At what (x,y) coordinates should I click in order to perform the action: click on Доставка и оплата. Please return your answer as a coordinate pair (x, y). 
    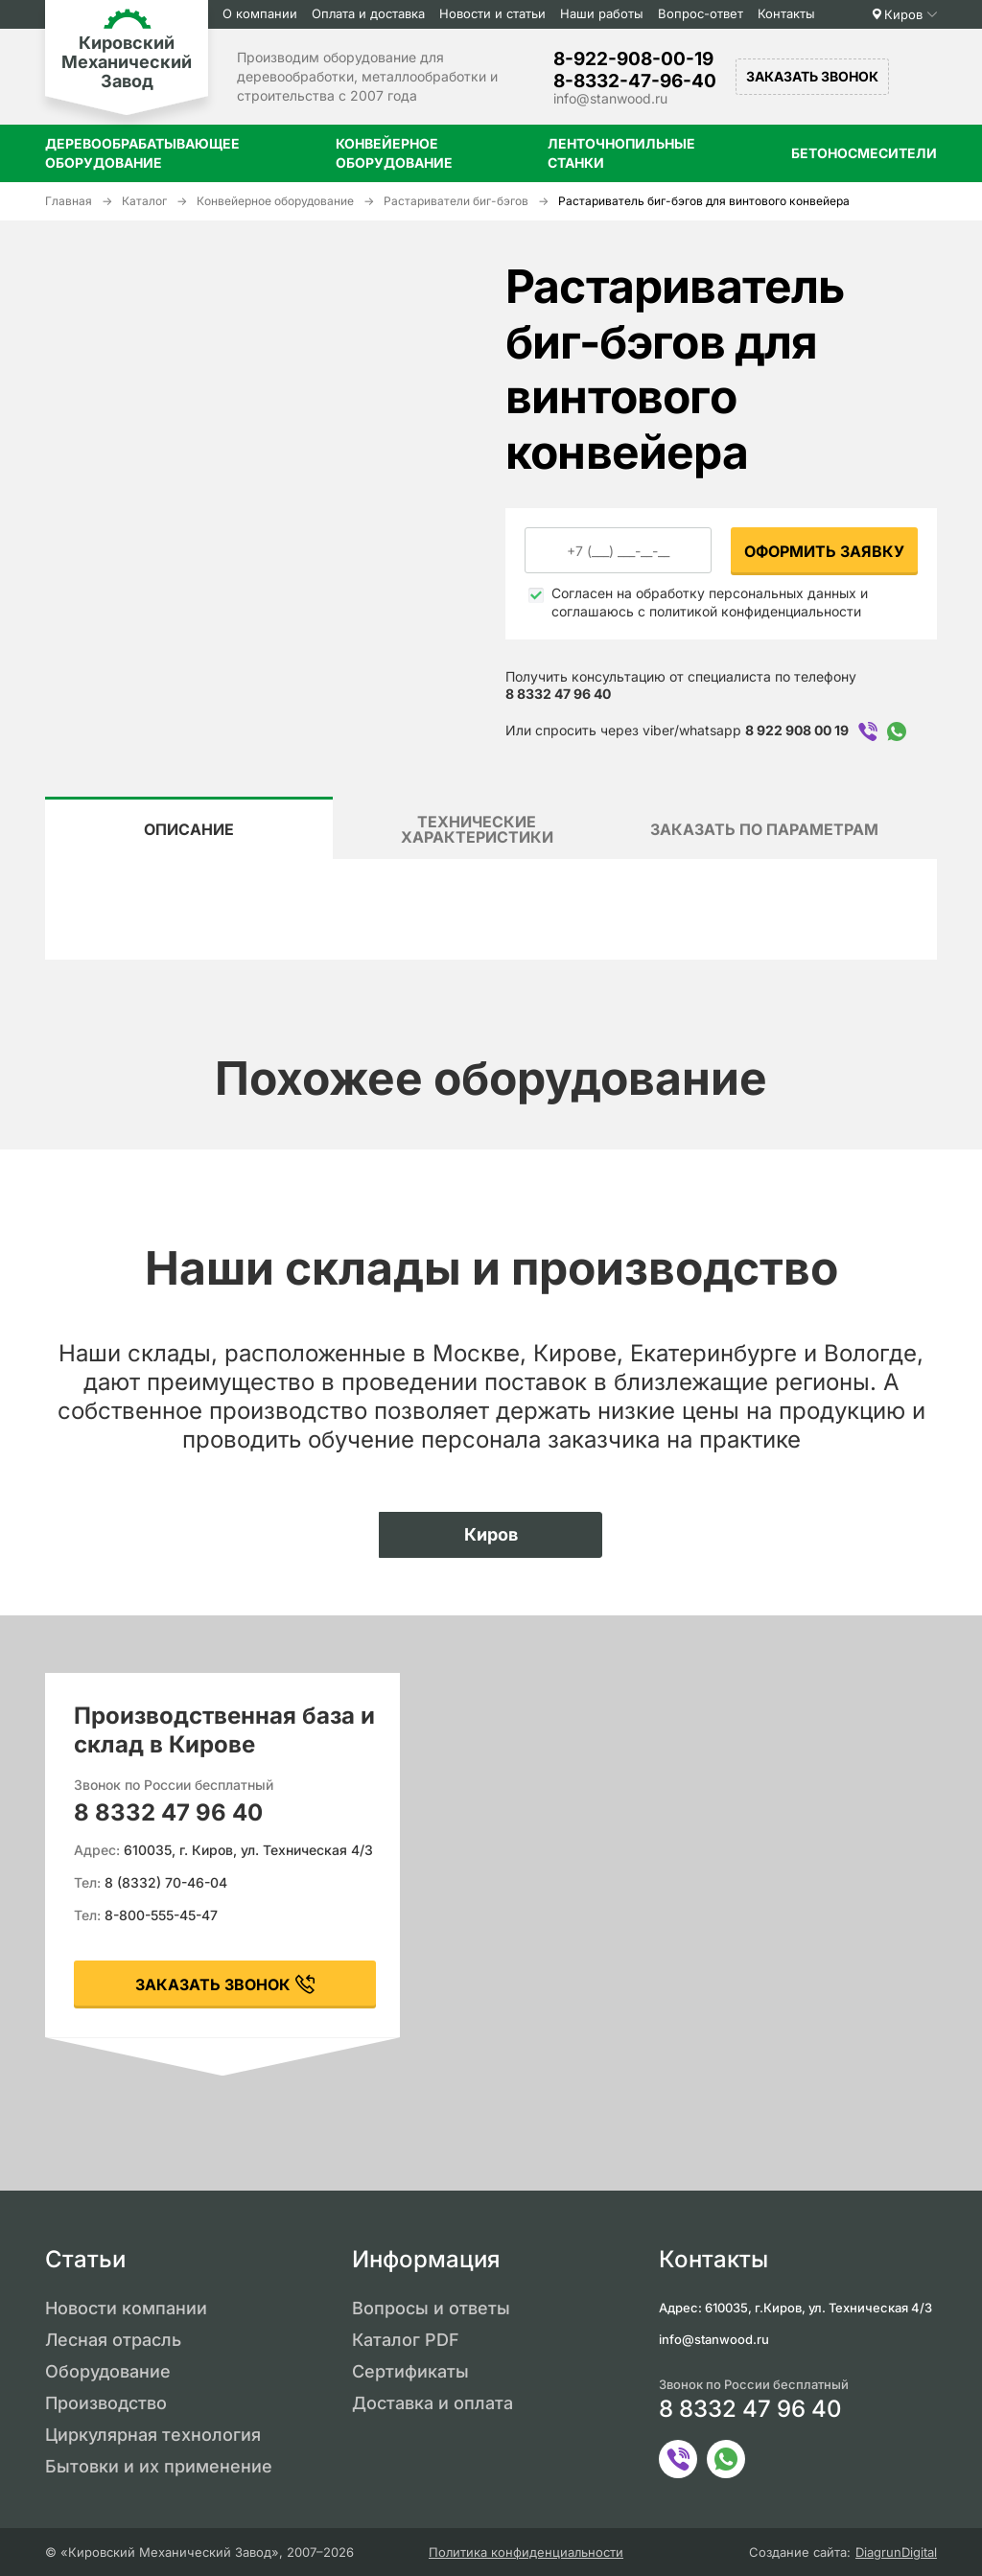
    Looking at the image, I should click on (432, 2403).